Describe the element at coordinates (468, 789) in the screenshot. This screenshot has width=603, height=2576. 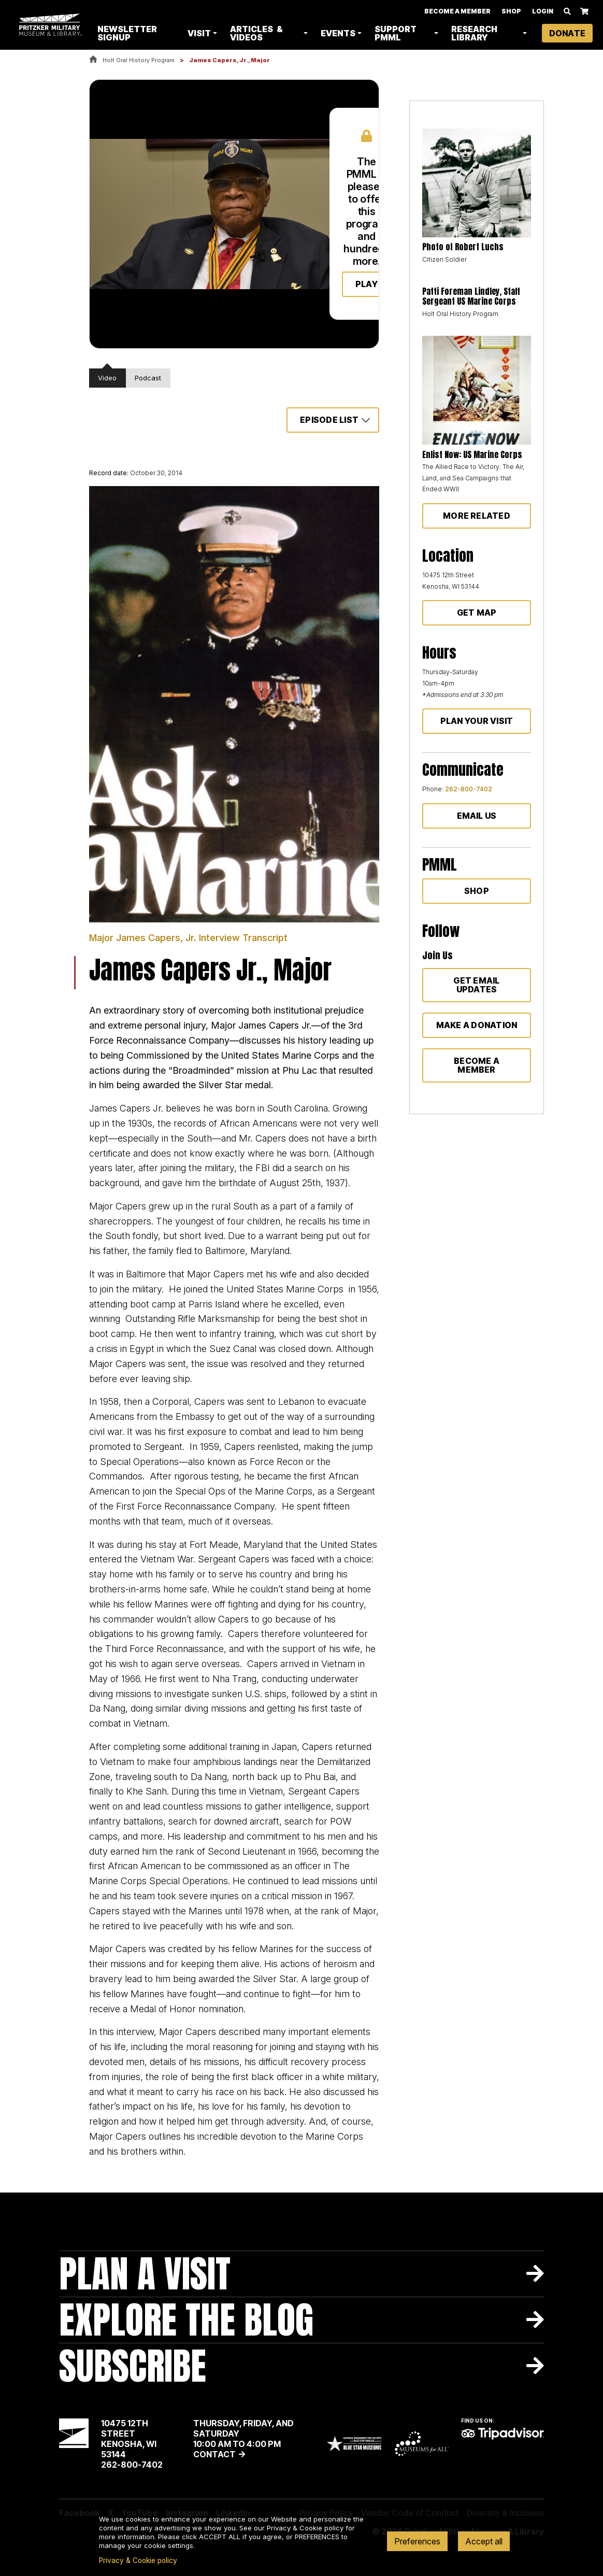
I see `262-800-7402` at that location.